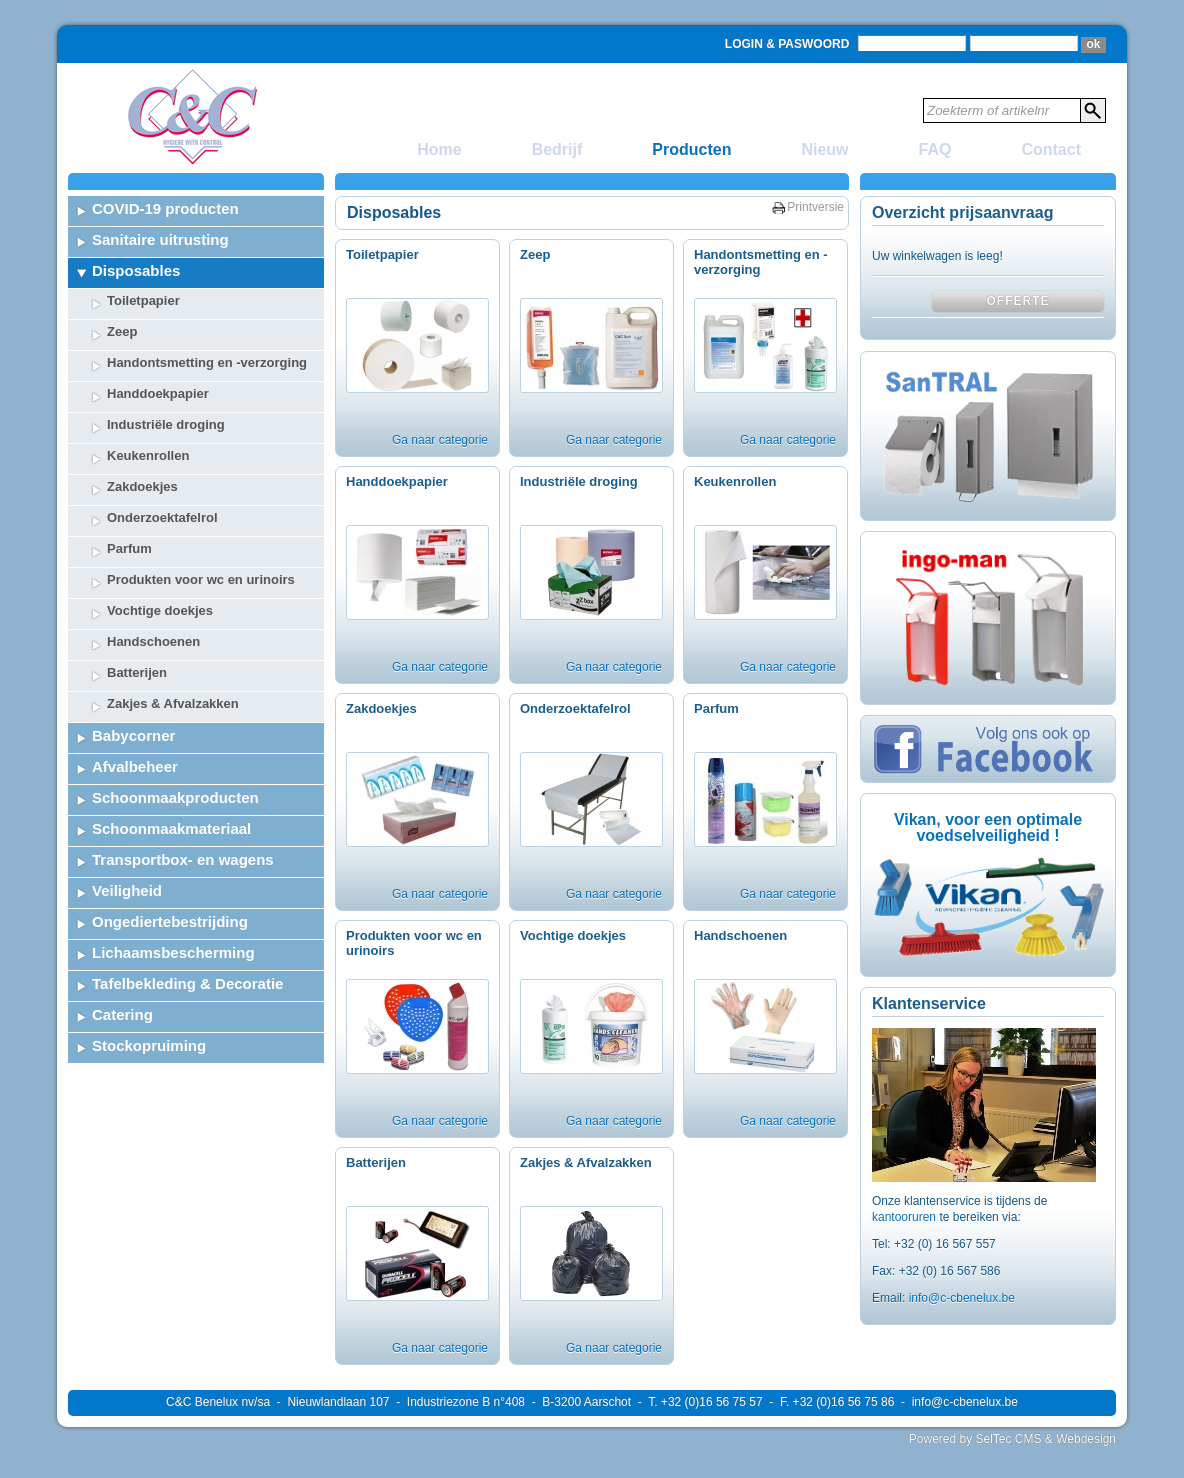 The width and height of the screenshot is (1184, 1478). I want to click on Tafelbekleding & Decoratie, so click(187, 983).